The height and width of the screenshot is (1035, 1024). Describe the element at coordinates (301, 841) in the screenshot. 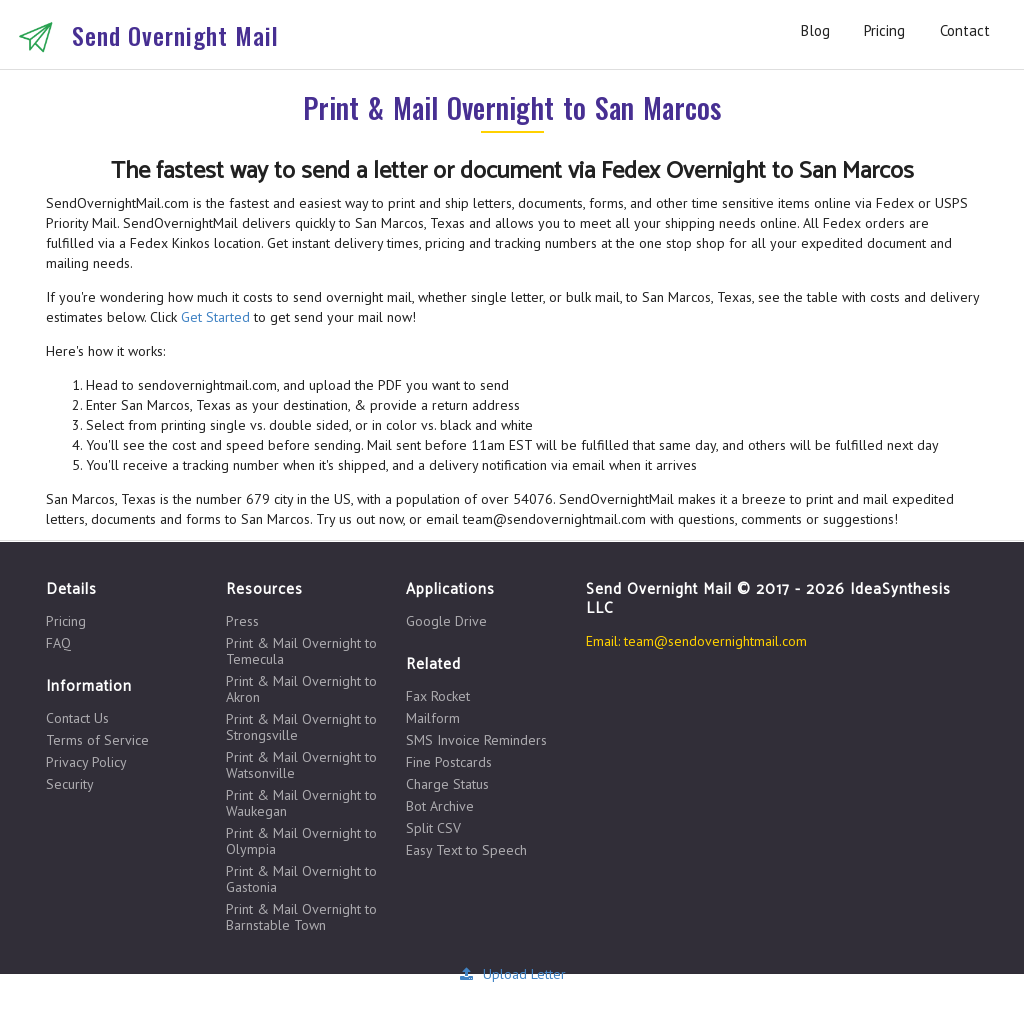

I see `Print & Mail Overnight to Olympia` at that location.